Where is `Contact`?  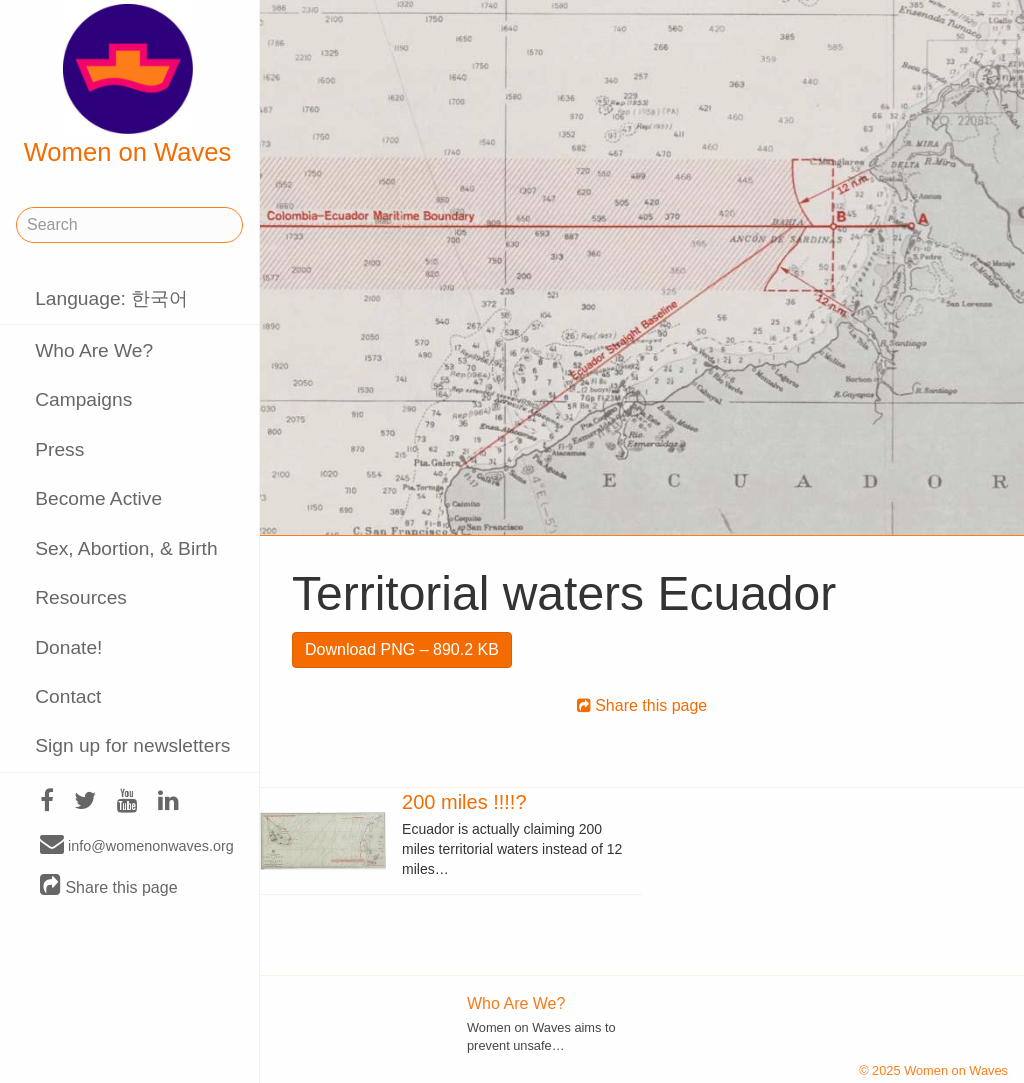 Contact is located at coordinates (68, 696).